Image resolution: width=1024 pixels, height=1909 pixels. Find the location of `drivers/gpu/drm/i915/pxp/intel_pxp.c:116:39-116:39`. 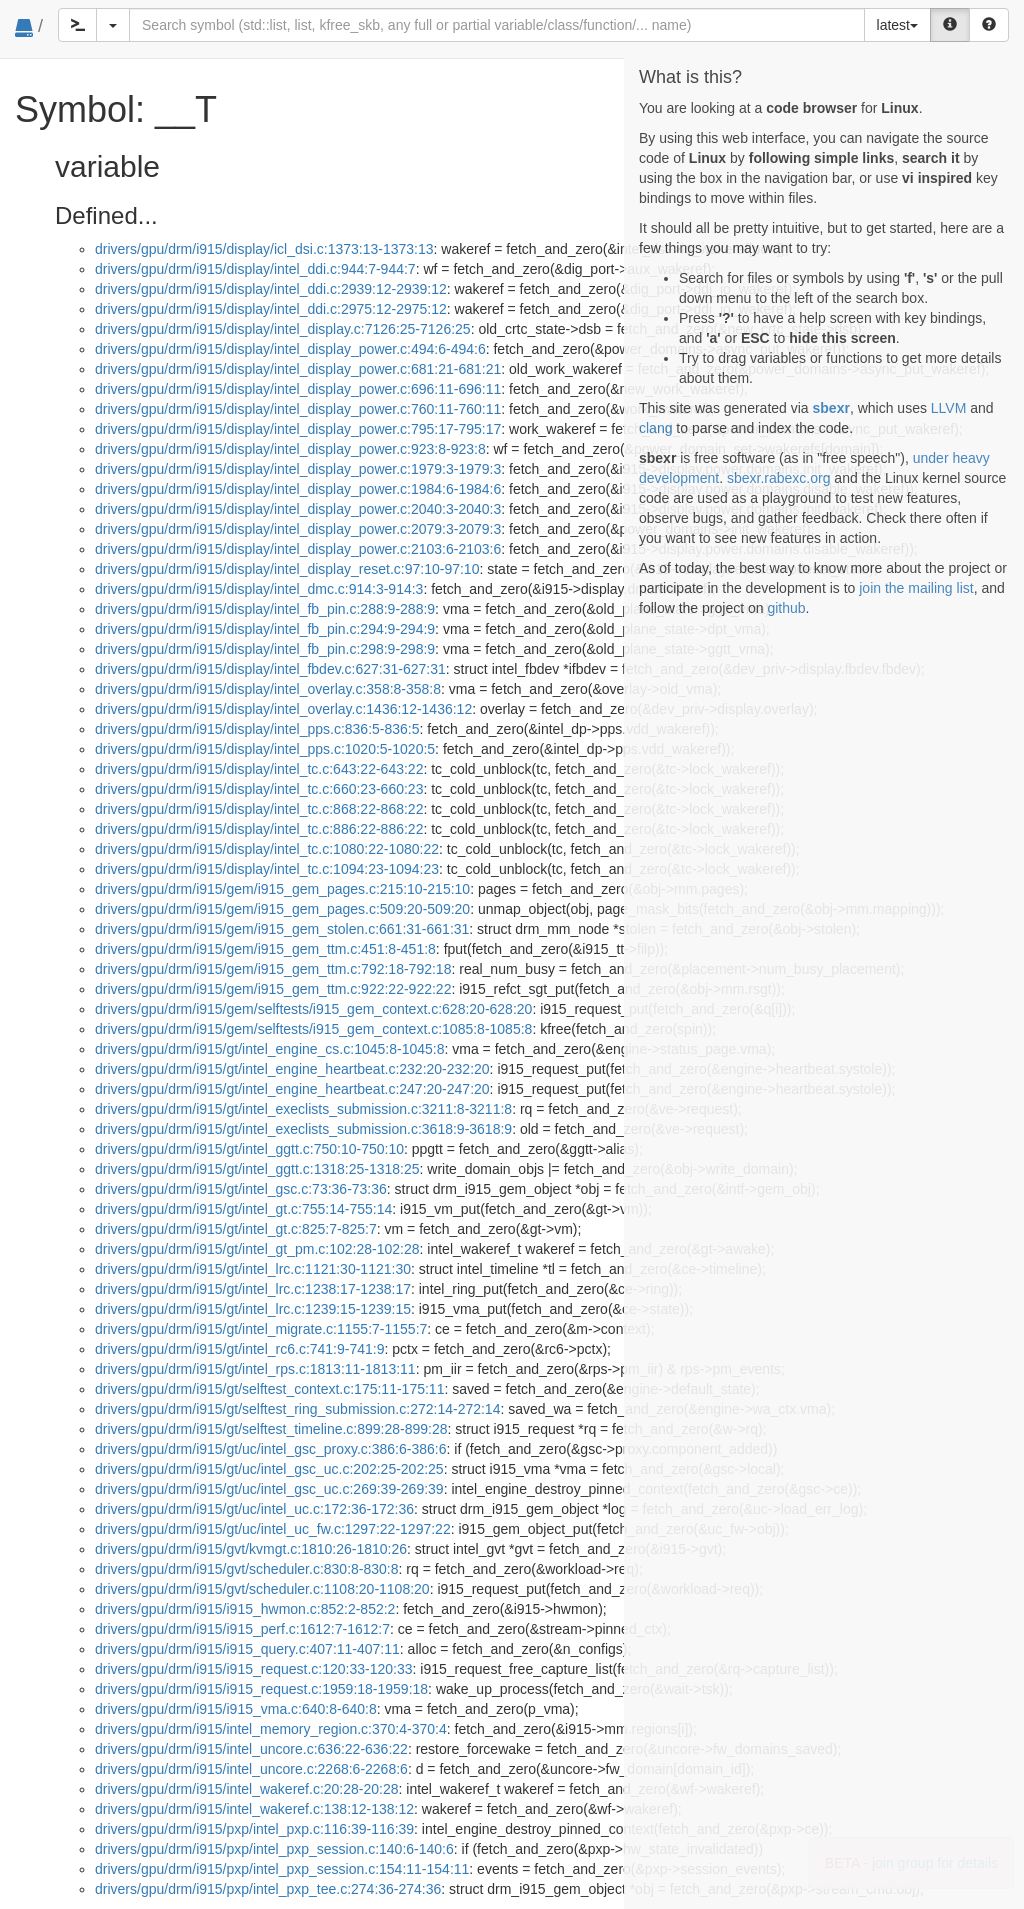

drivers/gpu/drm/i915/pxp/intel_pxp.c:116:39-116:39 is located at coordinates (254, 1829).